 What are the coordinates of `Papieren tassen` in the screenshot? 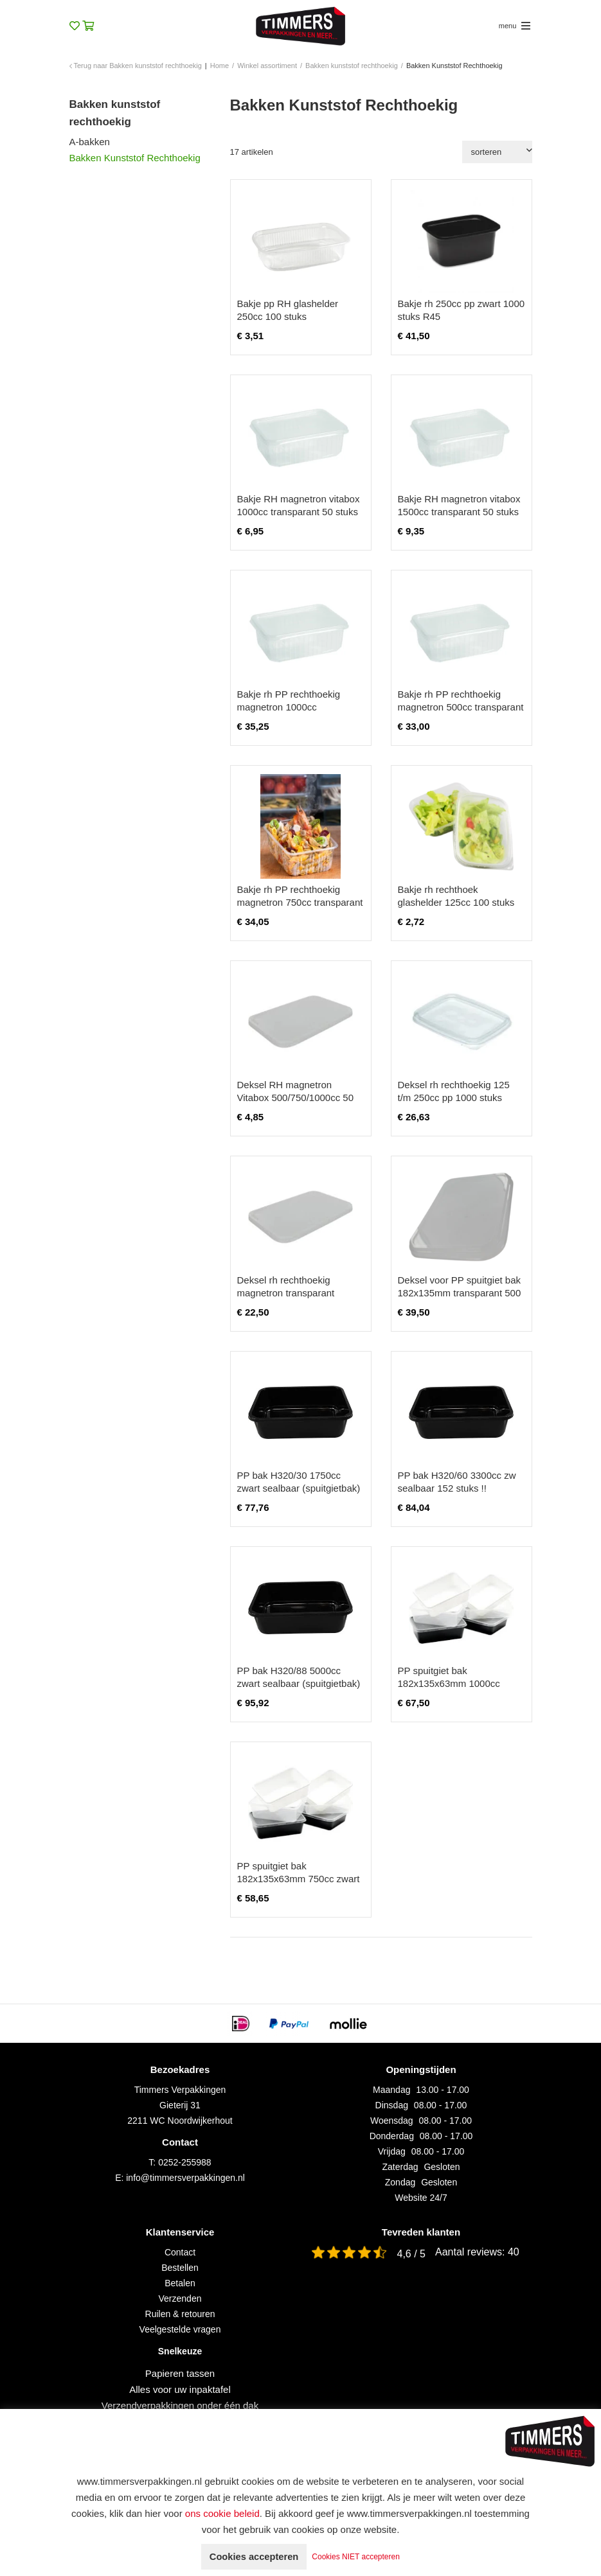 It's located at (180, 2373).